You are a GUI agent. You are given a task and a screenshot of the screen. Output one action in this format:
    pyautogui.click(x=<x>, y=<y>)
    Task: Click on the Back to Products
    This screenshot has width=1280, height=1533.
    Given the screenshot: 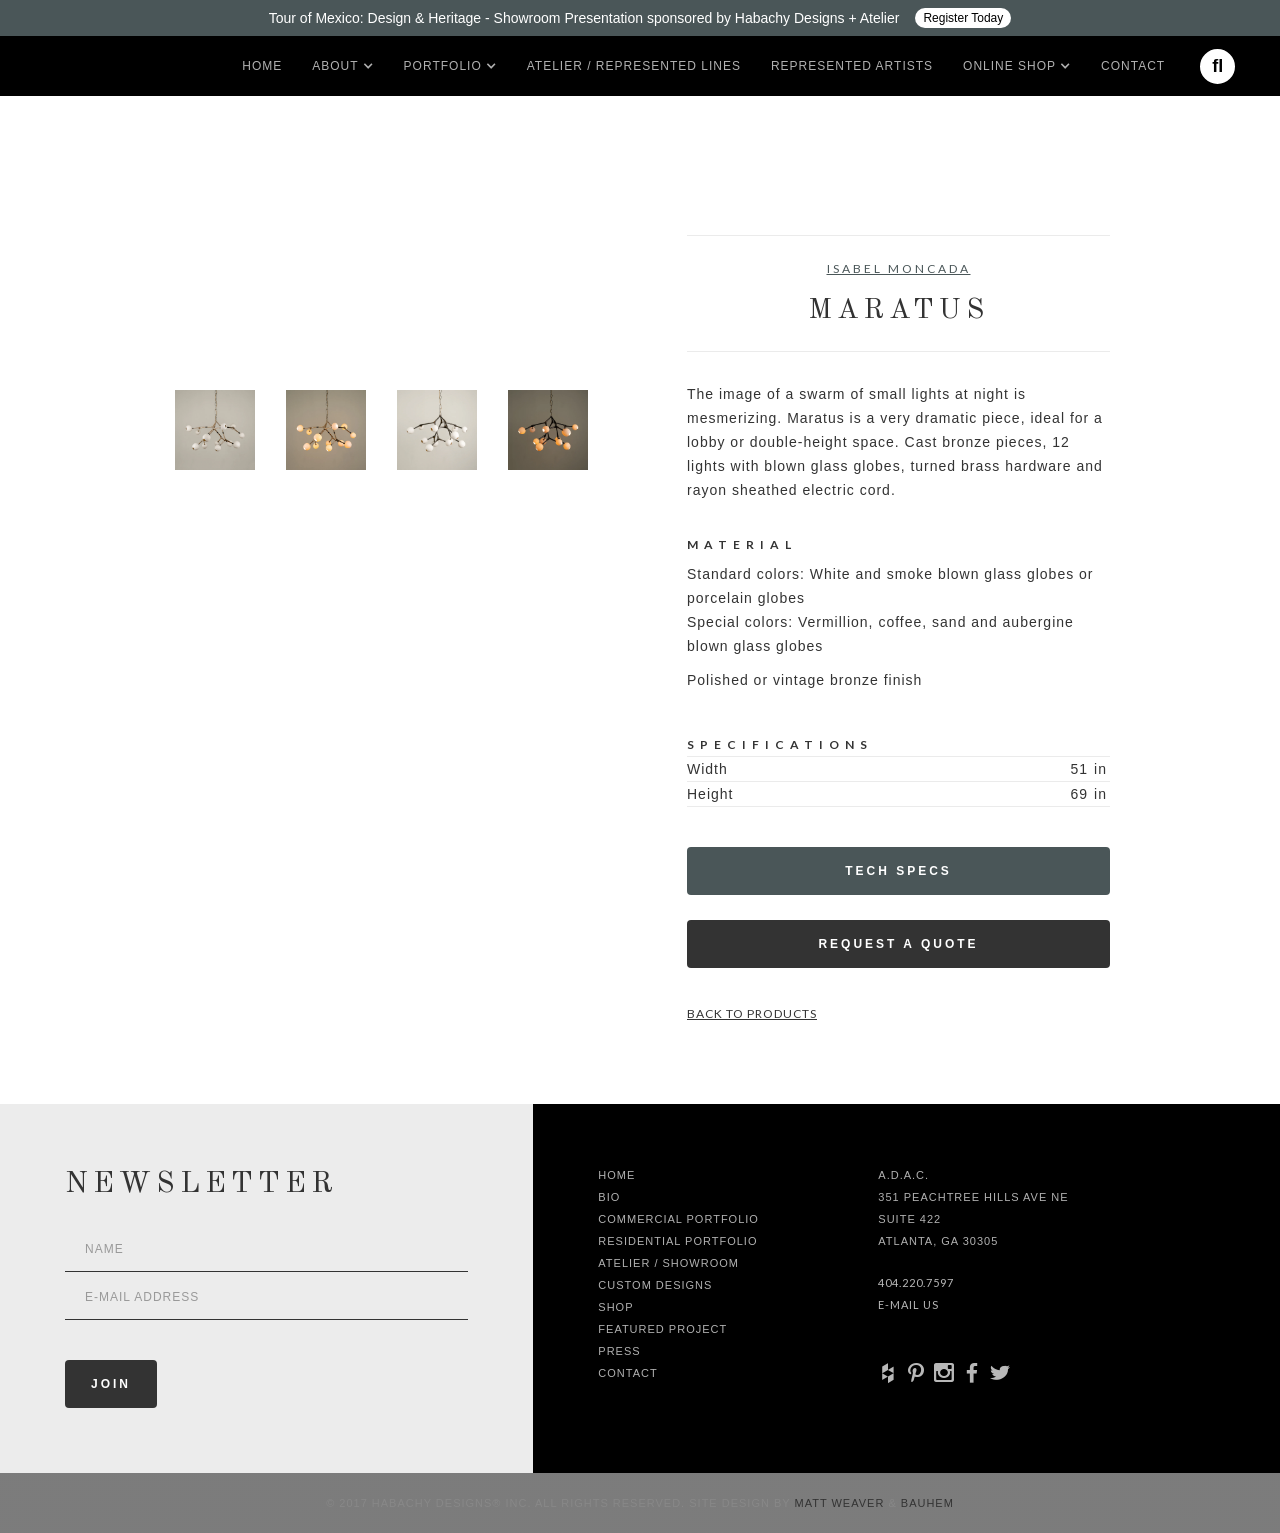 What is the action you would take?
    pyautogui.click(x=752, y=1013)
    